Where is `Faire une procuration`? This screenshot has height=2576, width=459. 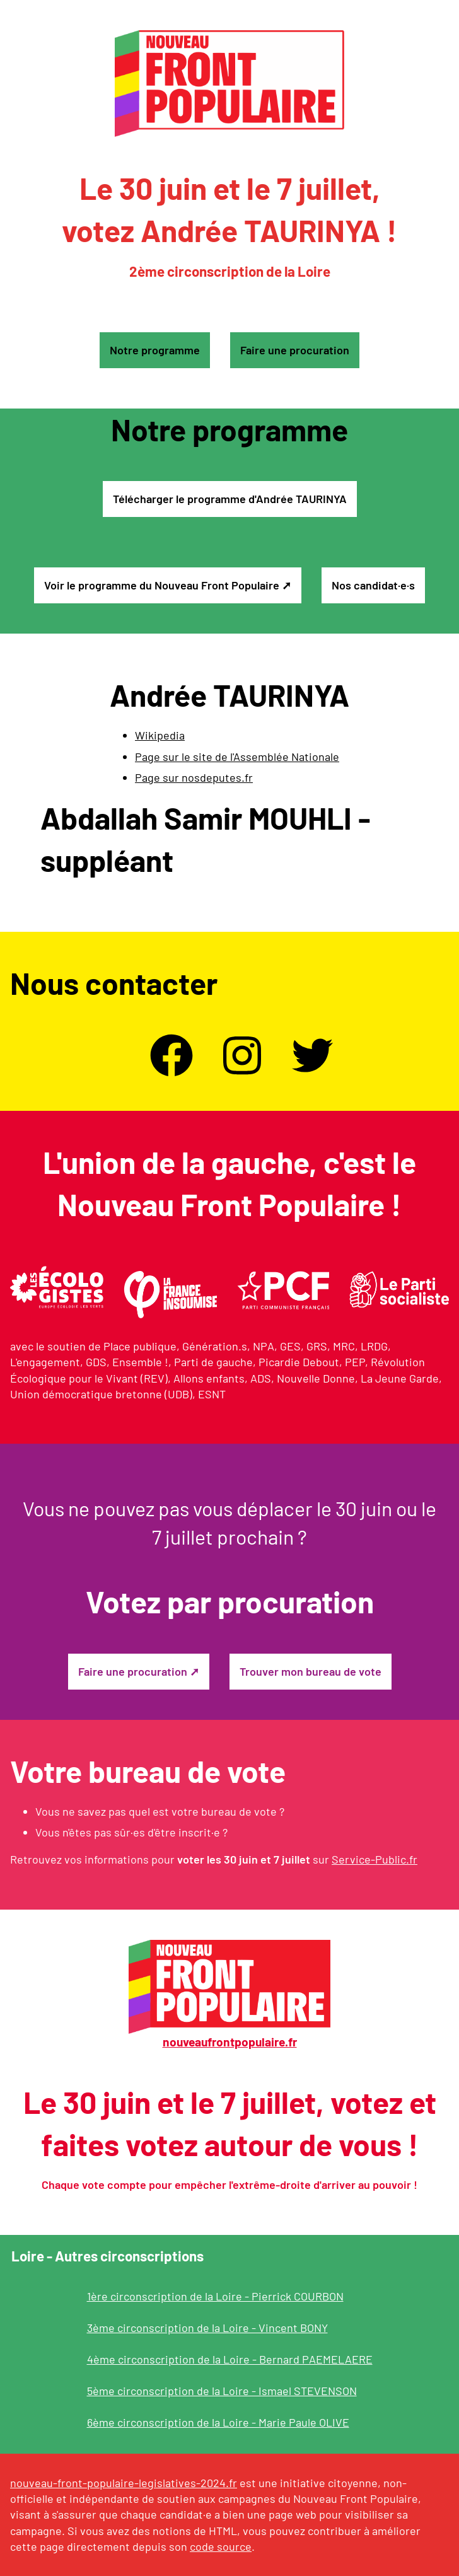
Faire une procuration is located at coordinates (294, 350).